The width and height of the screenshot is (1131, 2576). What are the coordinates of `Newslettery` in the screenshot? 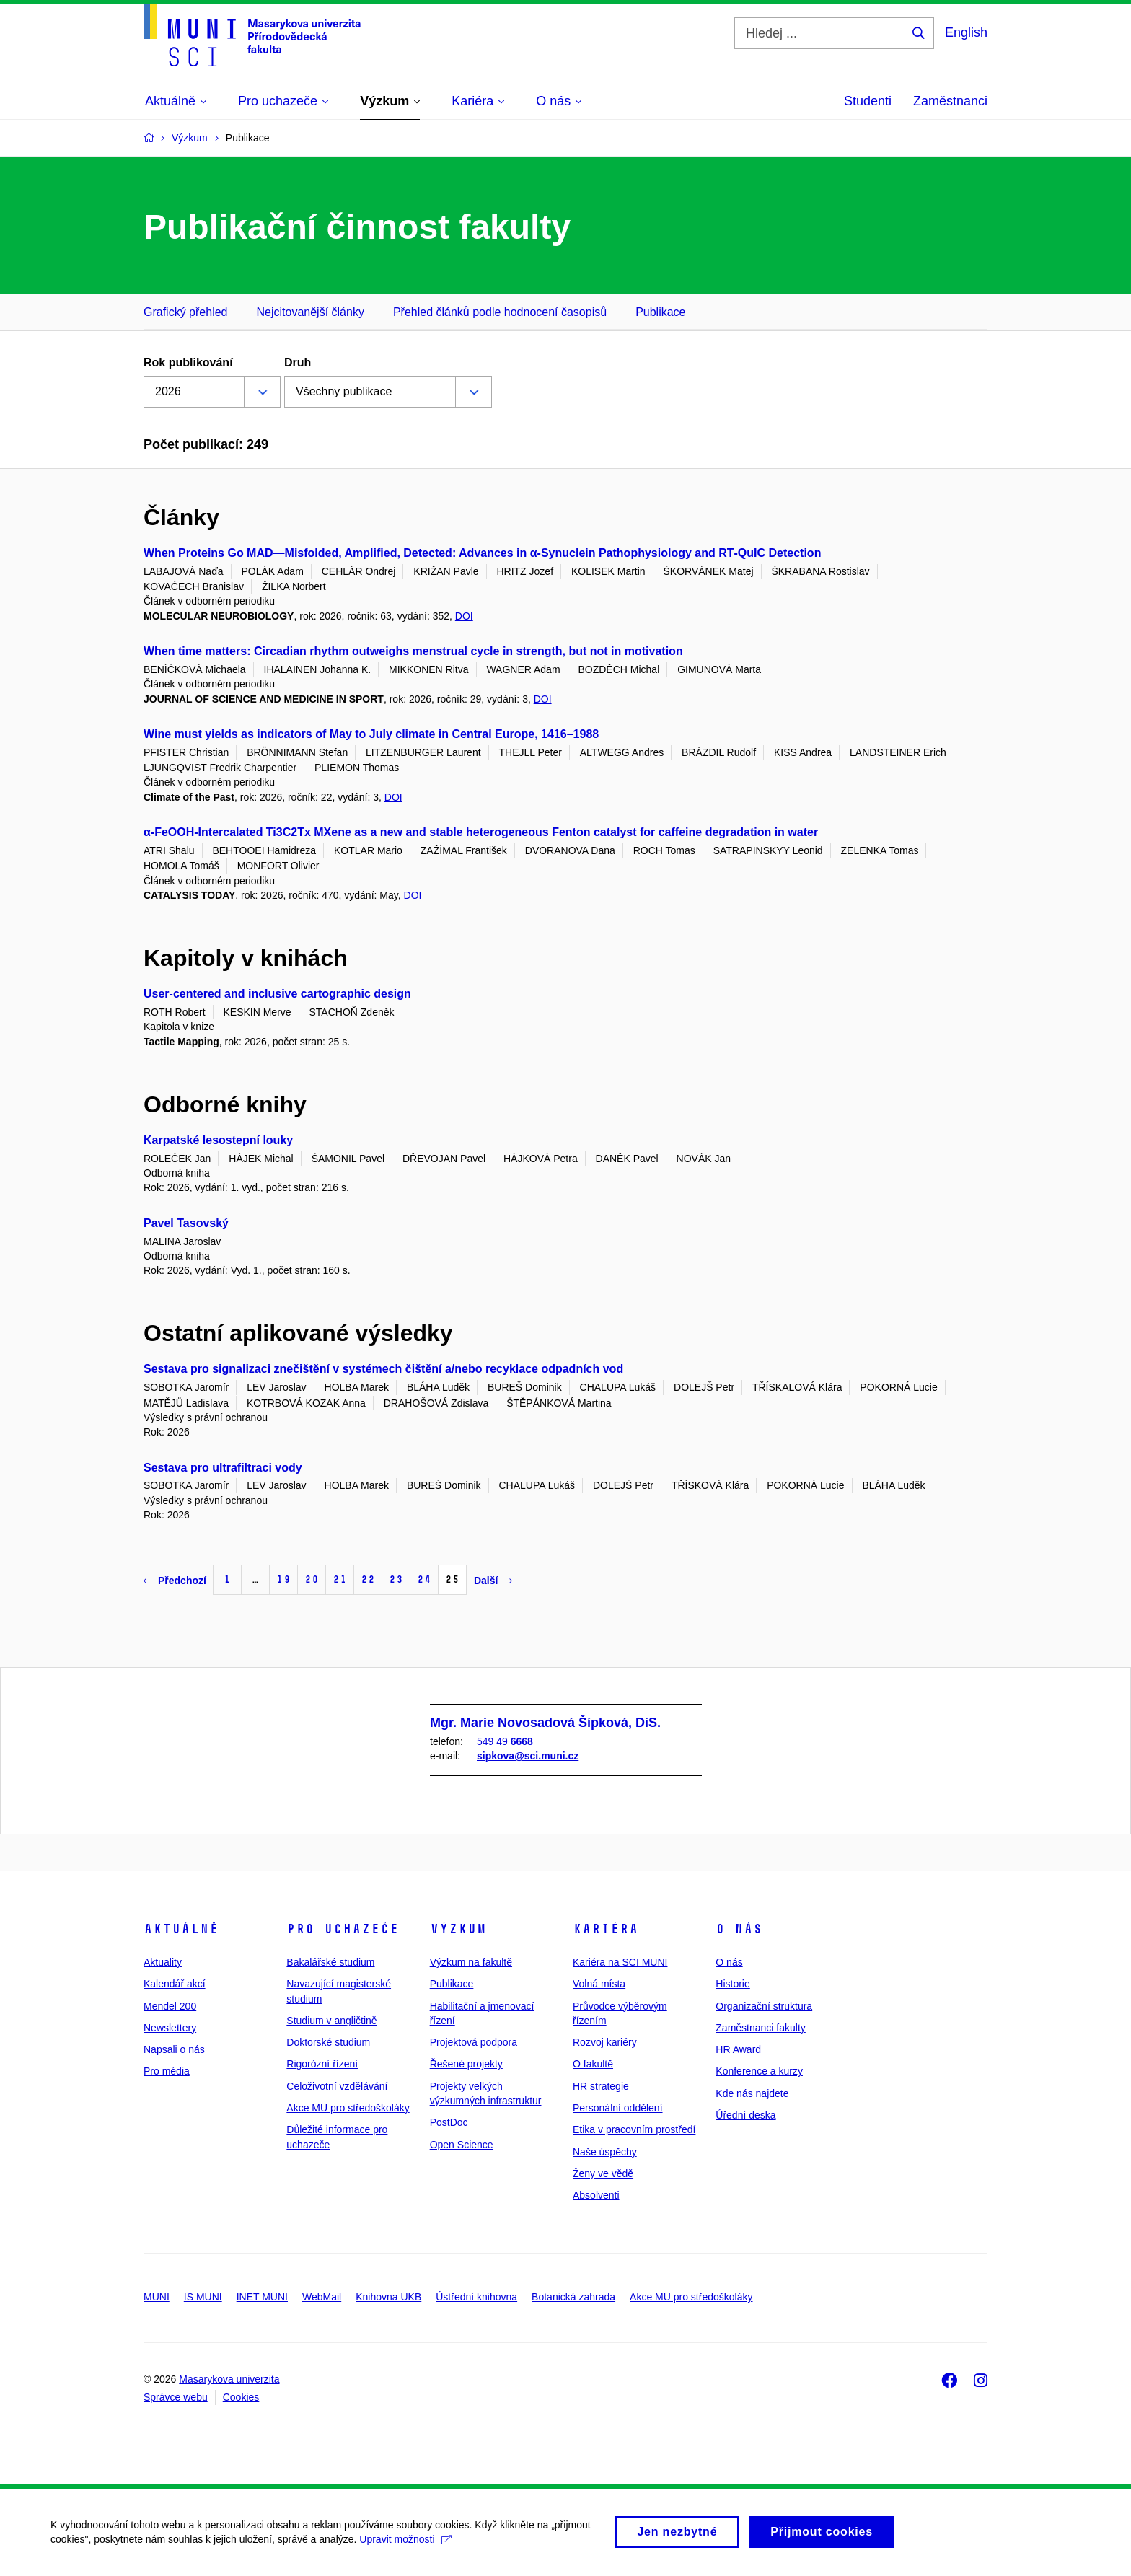 It's located at (170, 2028).